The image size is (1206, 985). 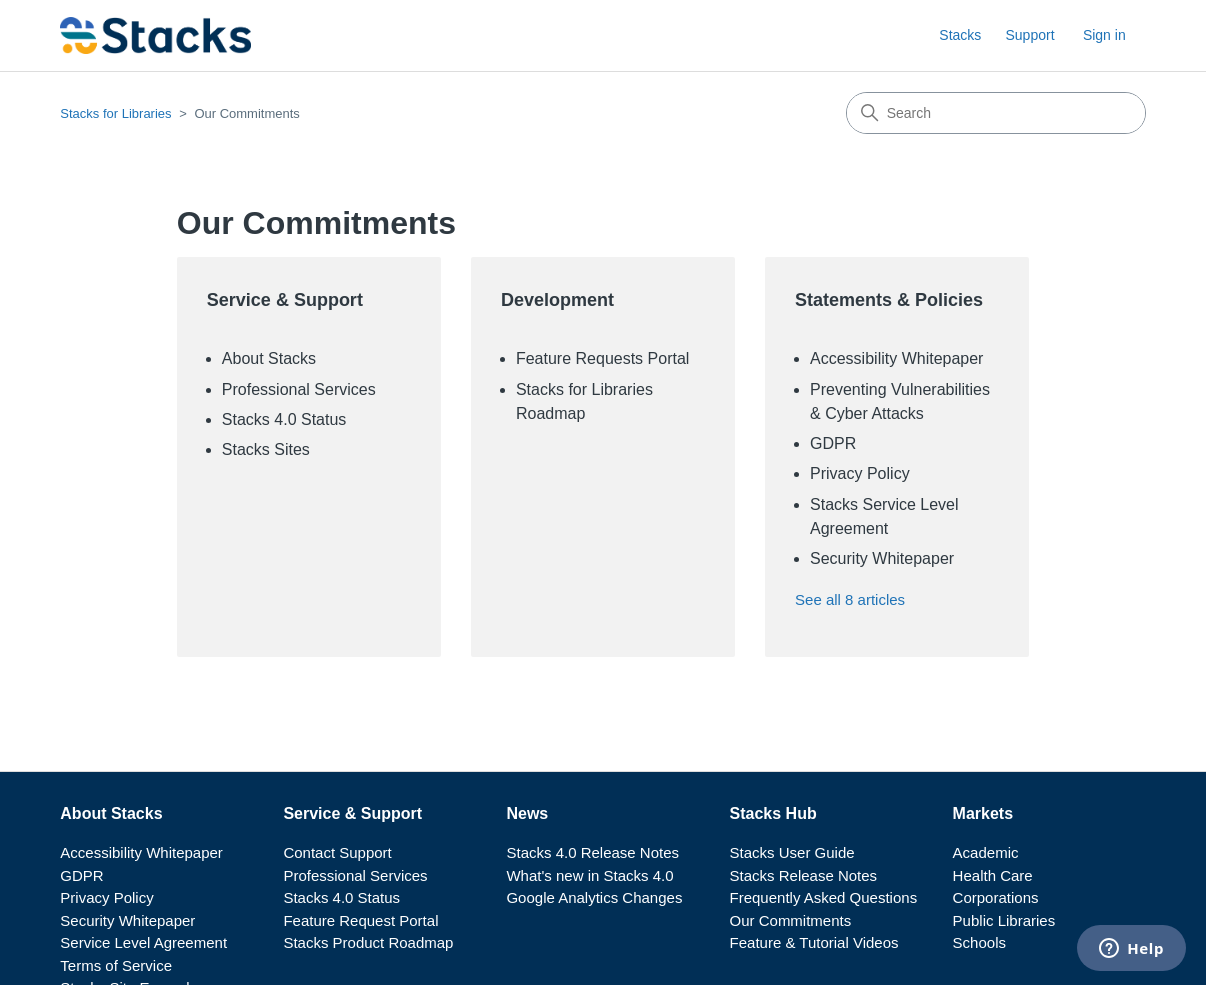 I want to click on Stacks 4.0 Status, so click(x=284, y=419).